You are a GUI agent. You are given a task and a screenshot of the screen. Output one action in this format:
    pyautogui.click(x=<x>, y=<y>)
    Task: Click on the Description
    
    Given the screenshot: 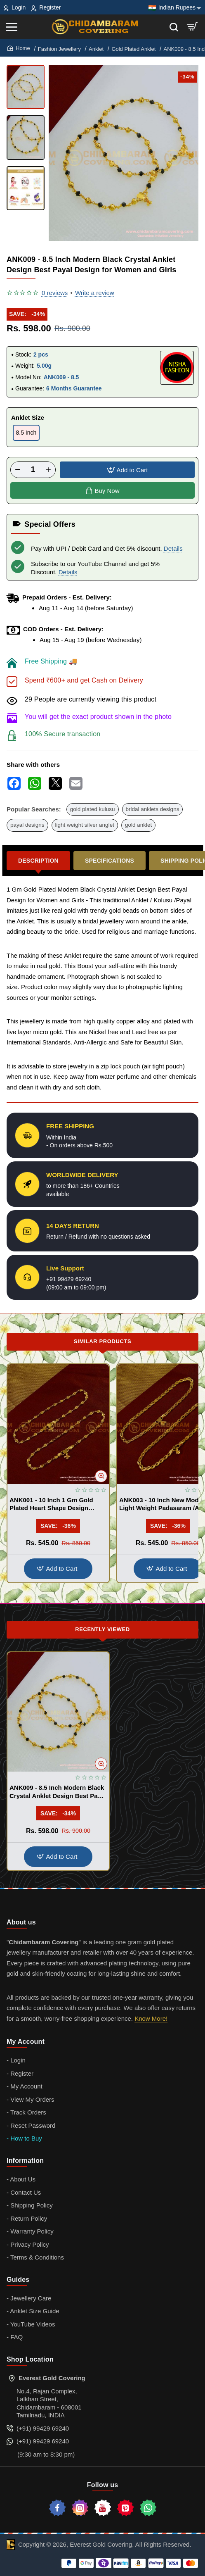 What is the action you would take?
    pyautogui.click(x=38, y=860)
    